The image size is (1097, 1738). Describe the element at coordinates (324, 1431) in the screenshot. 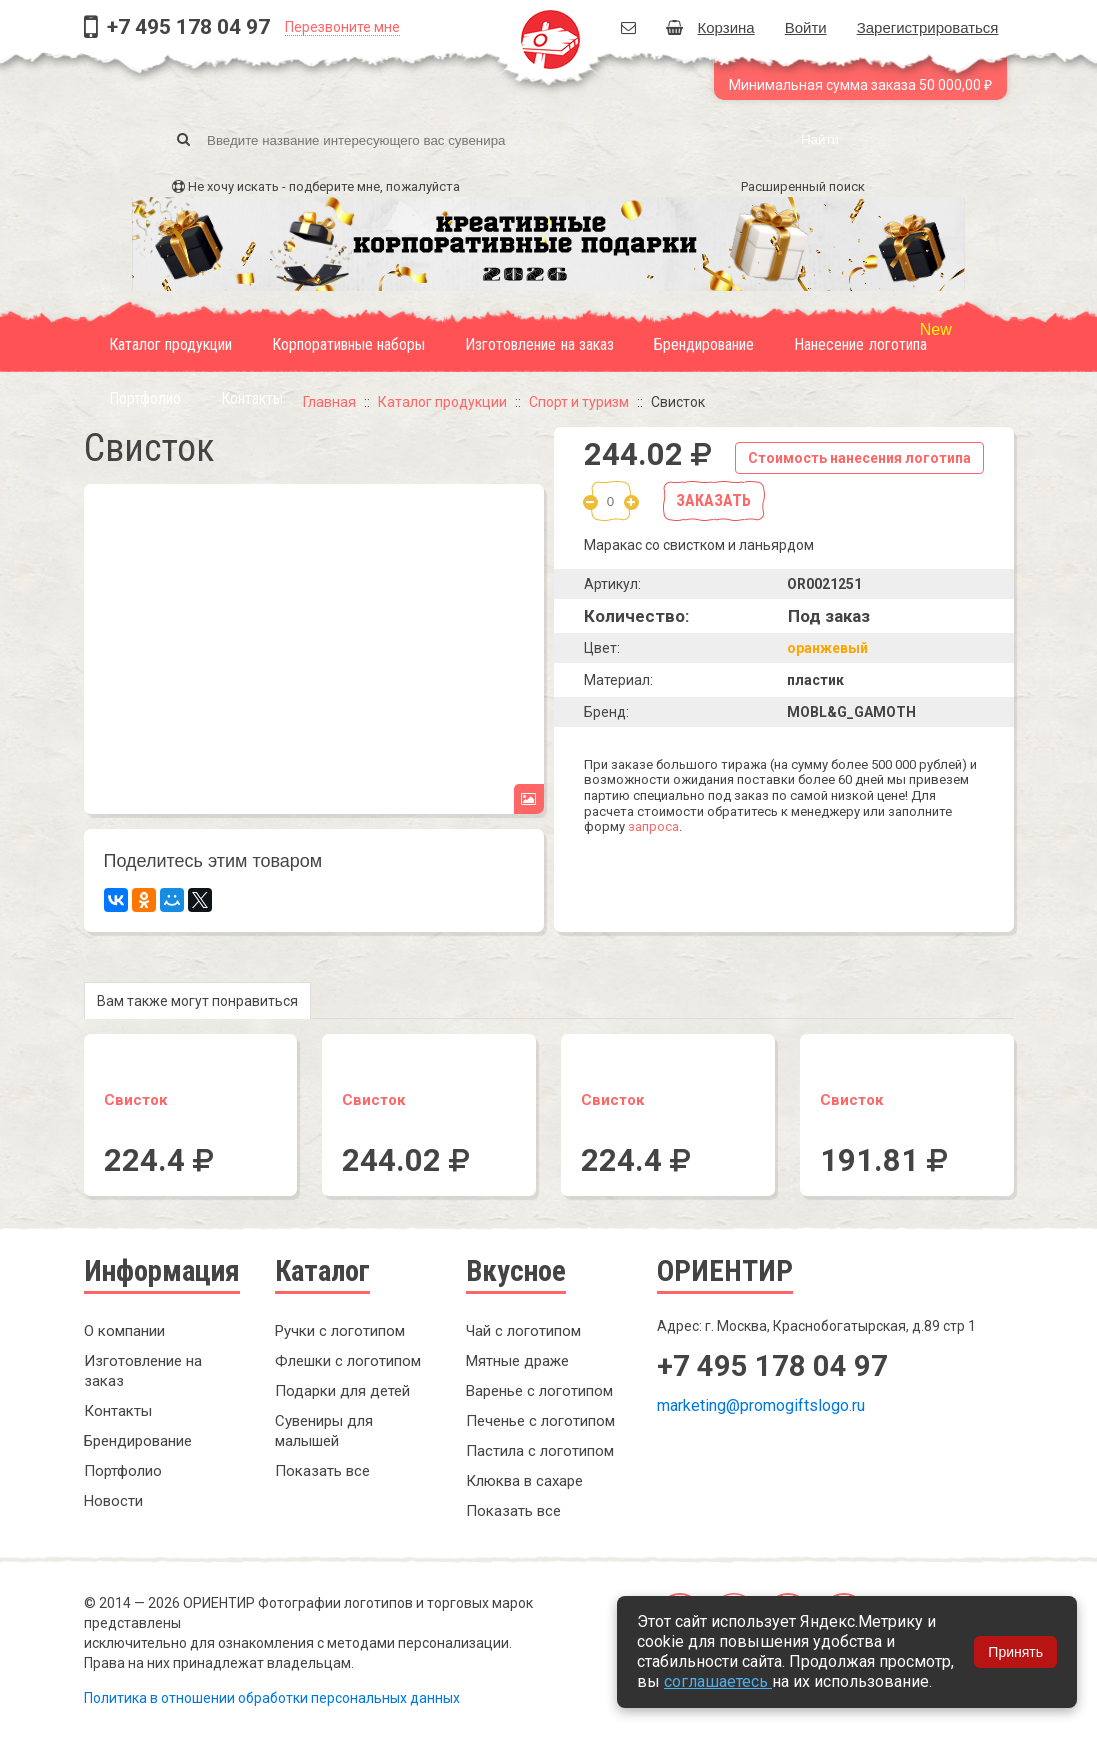

I see `Сувениры для малышей` at that location.